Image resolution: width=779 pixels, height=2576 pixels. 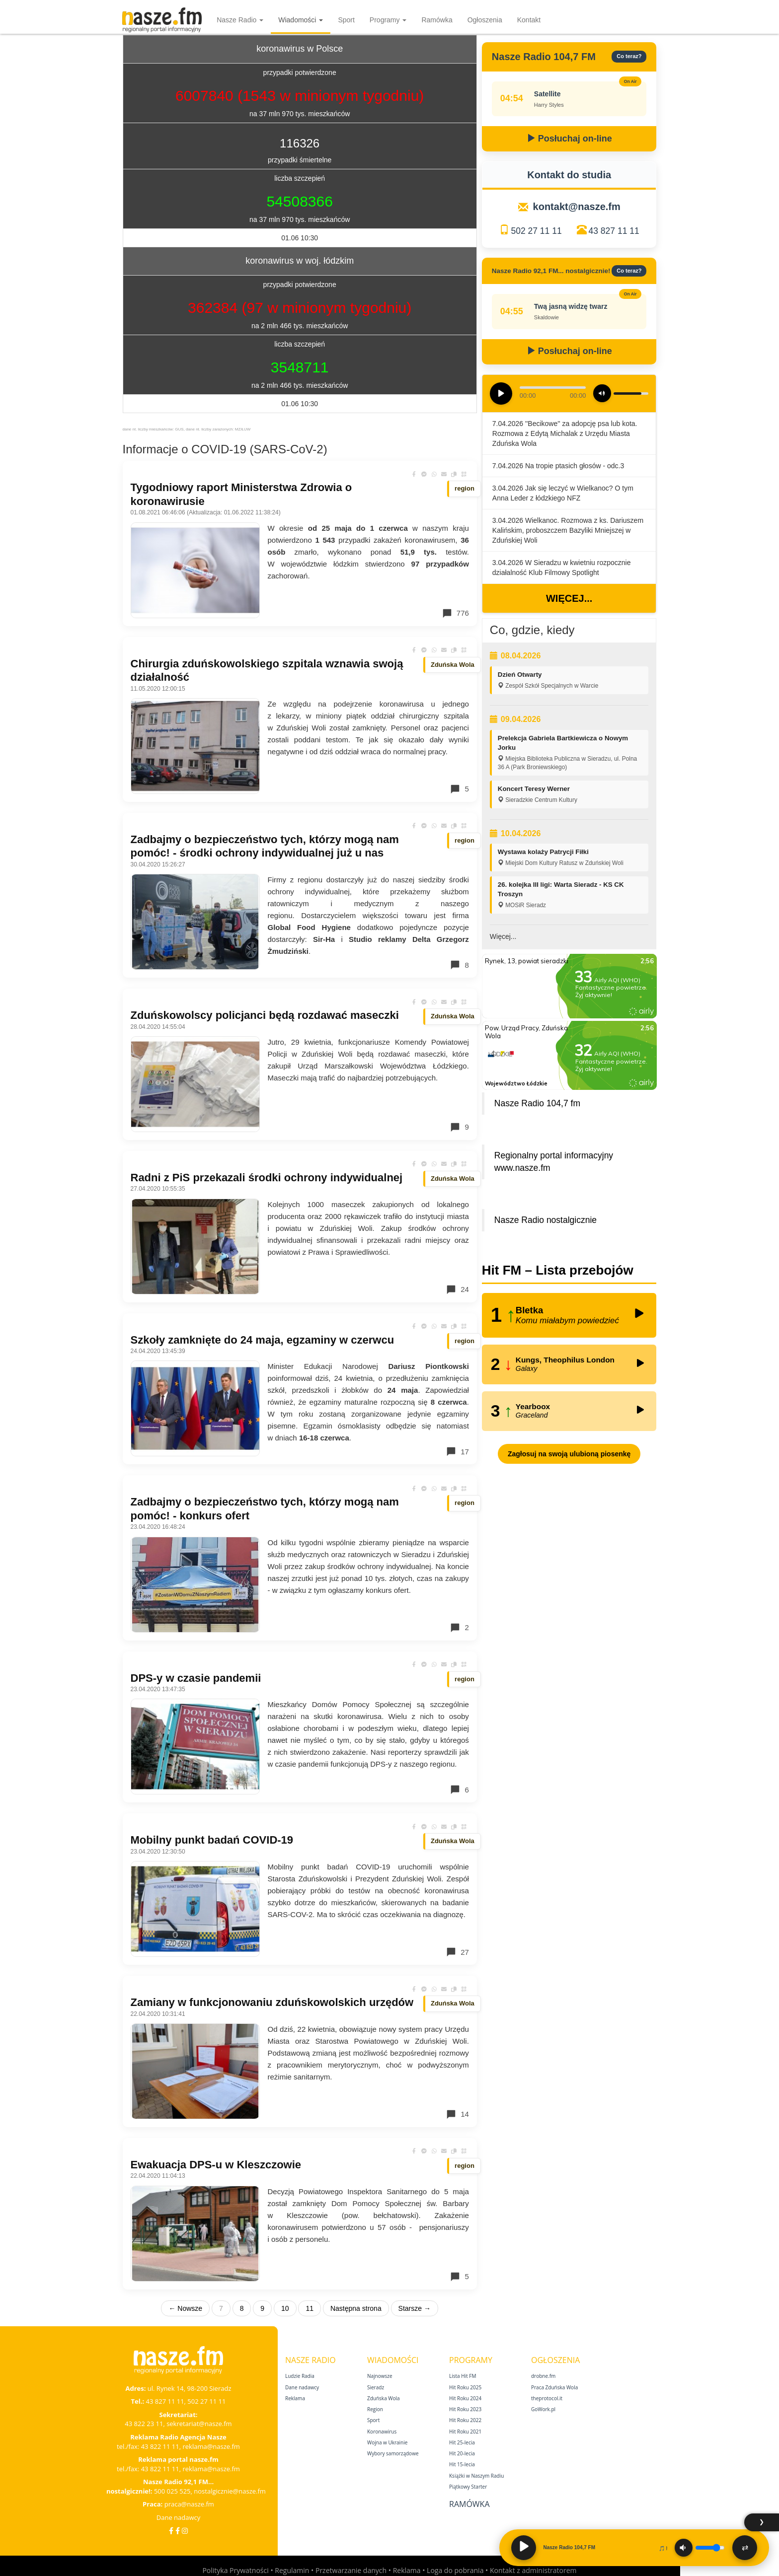 What do you see at coordinates (292, 2570) in the screenshot?
I see `Regulamin` at bounding box center [292, 2570].